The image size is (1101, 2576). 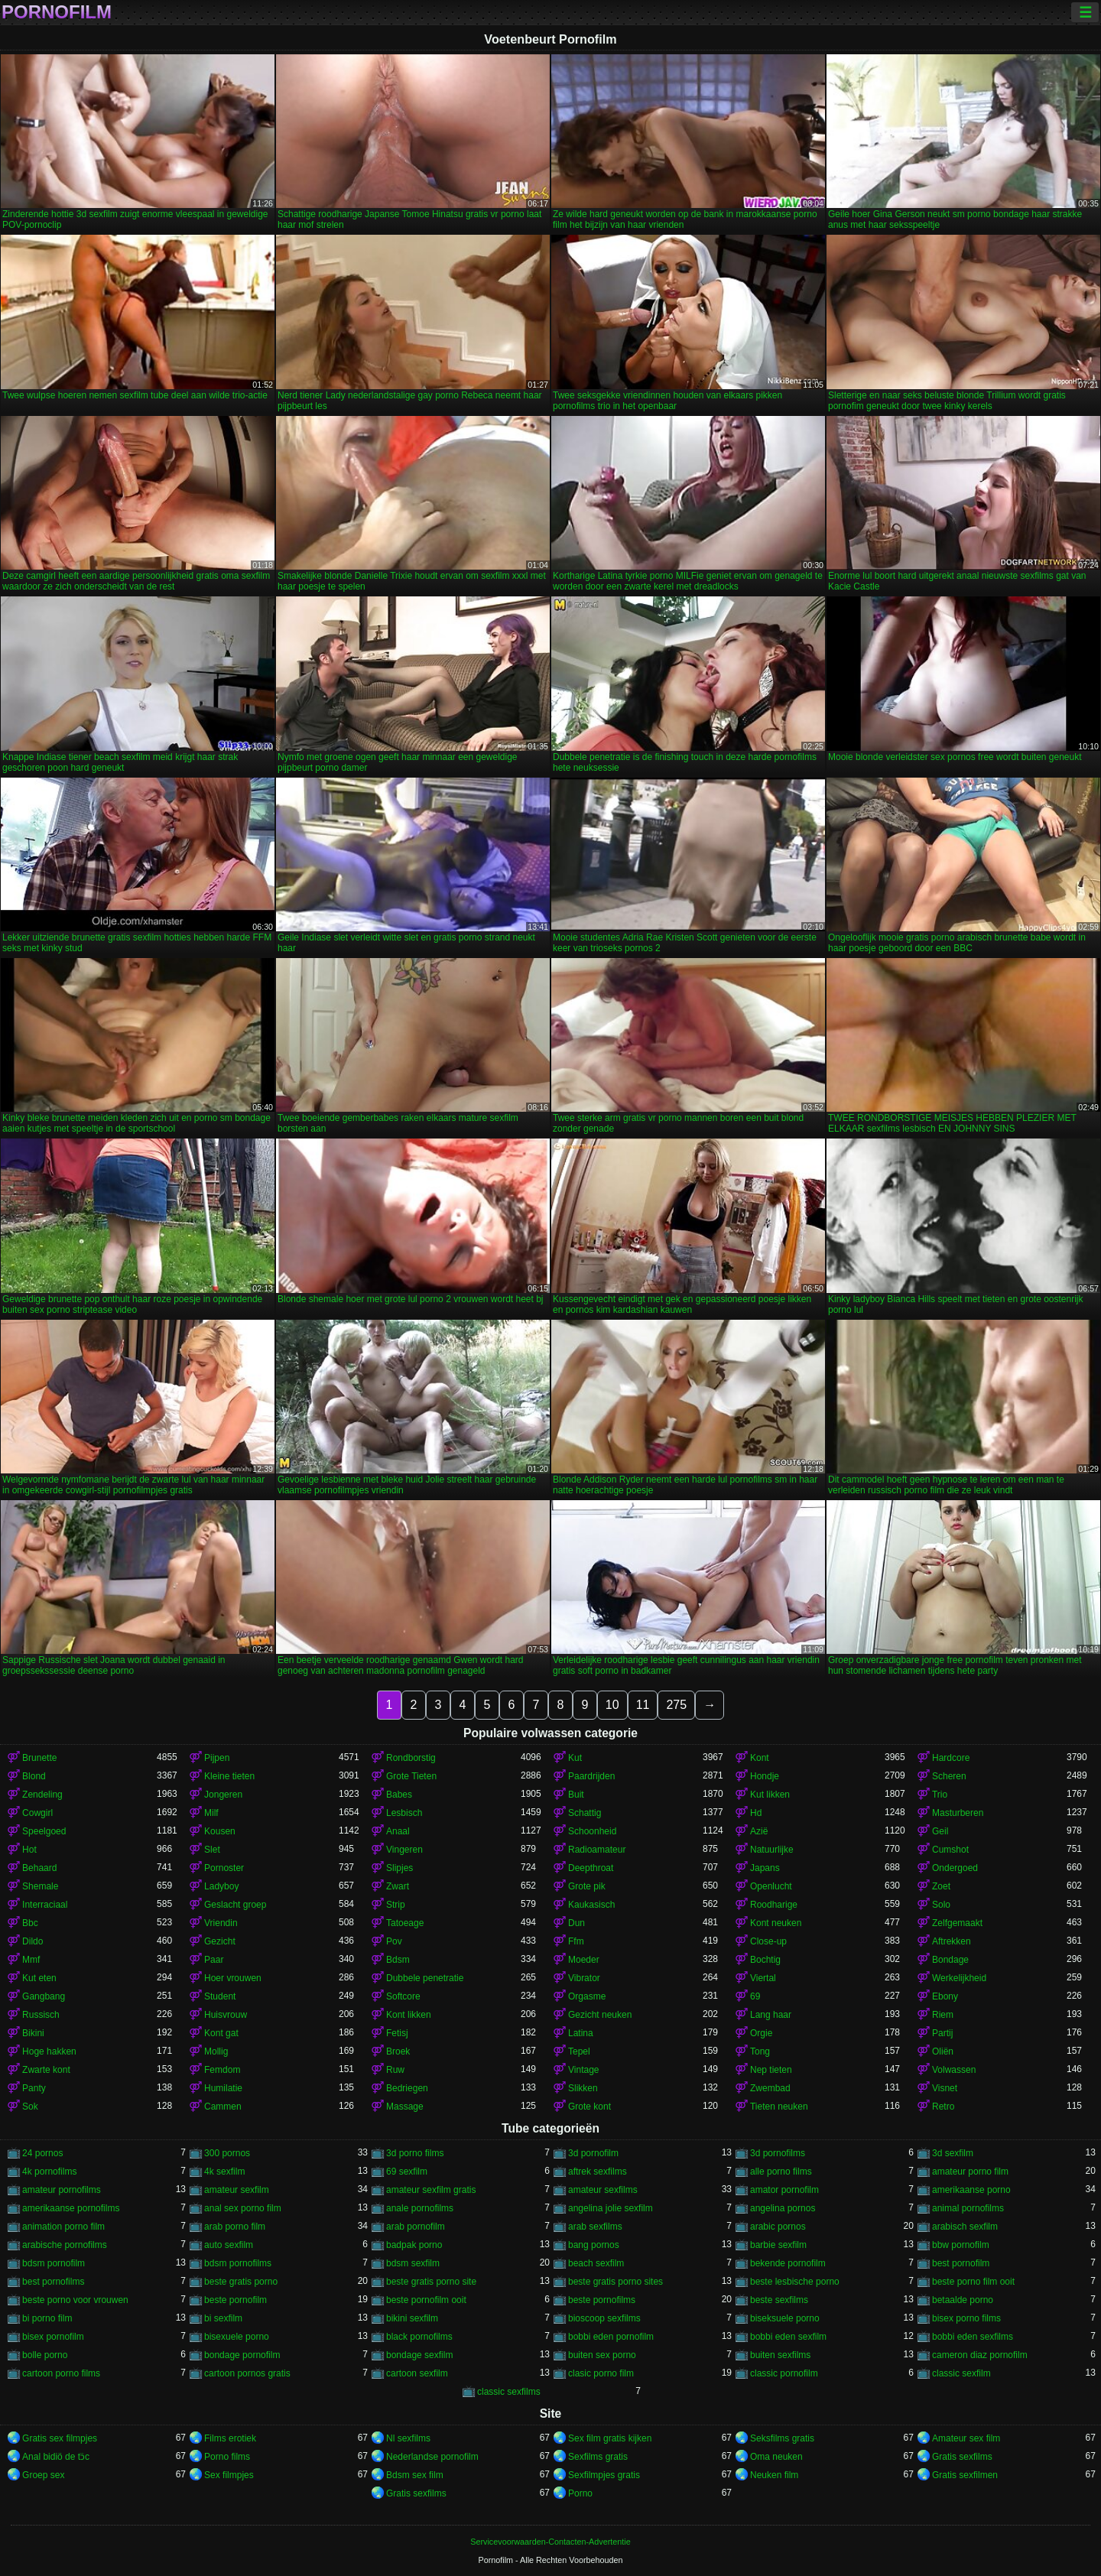 I want to click on alle porno films, so click(x=781, y=2171).